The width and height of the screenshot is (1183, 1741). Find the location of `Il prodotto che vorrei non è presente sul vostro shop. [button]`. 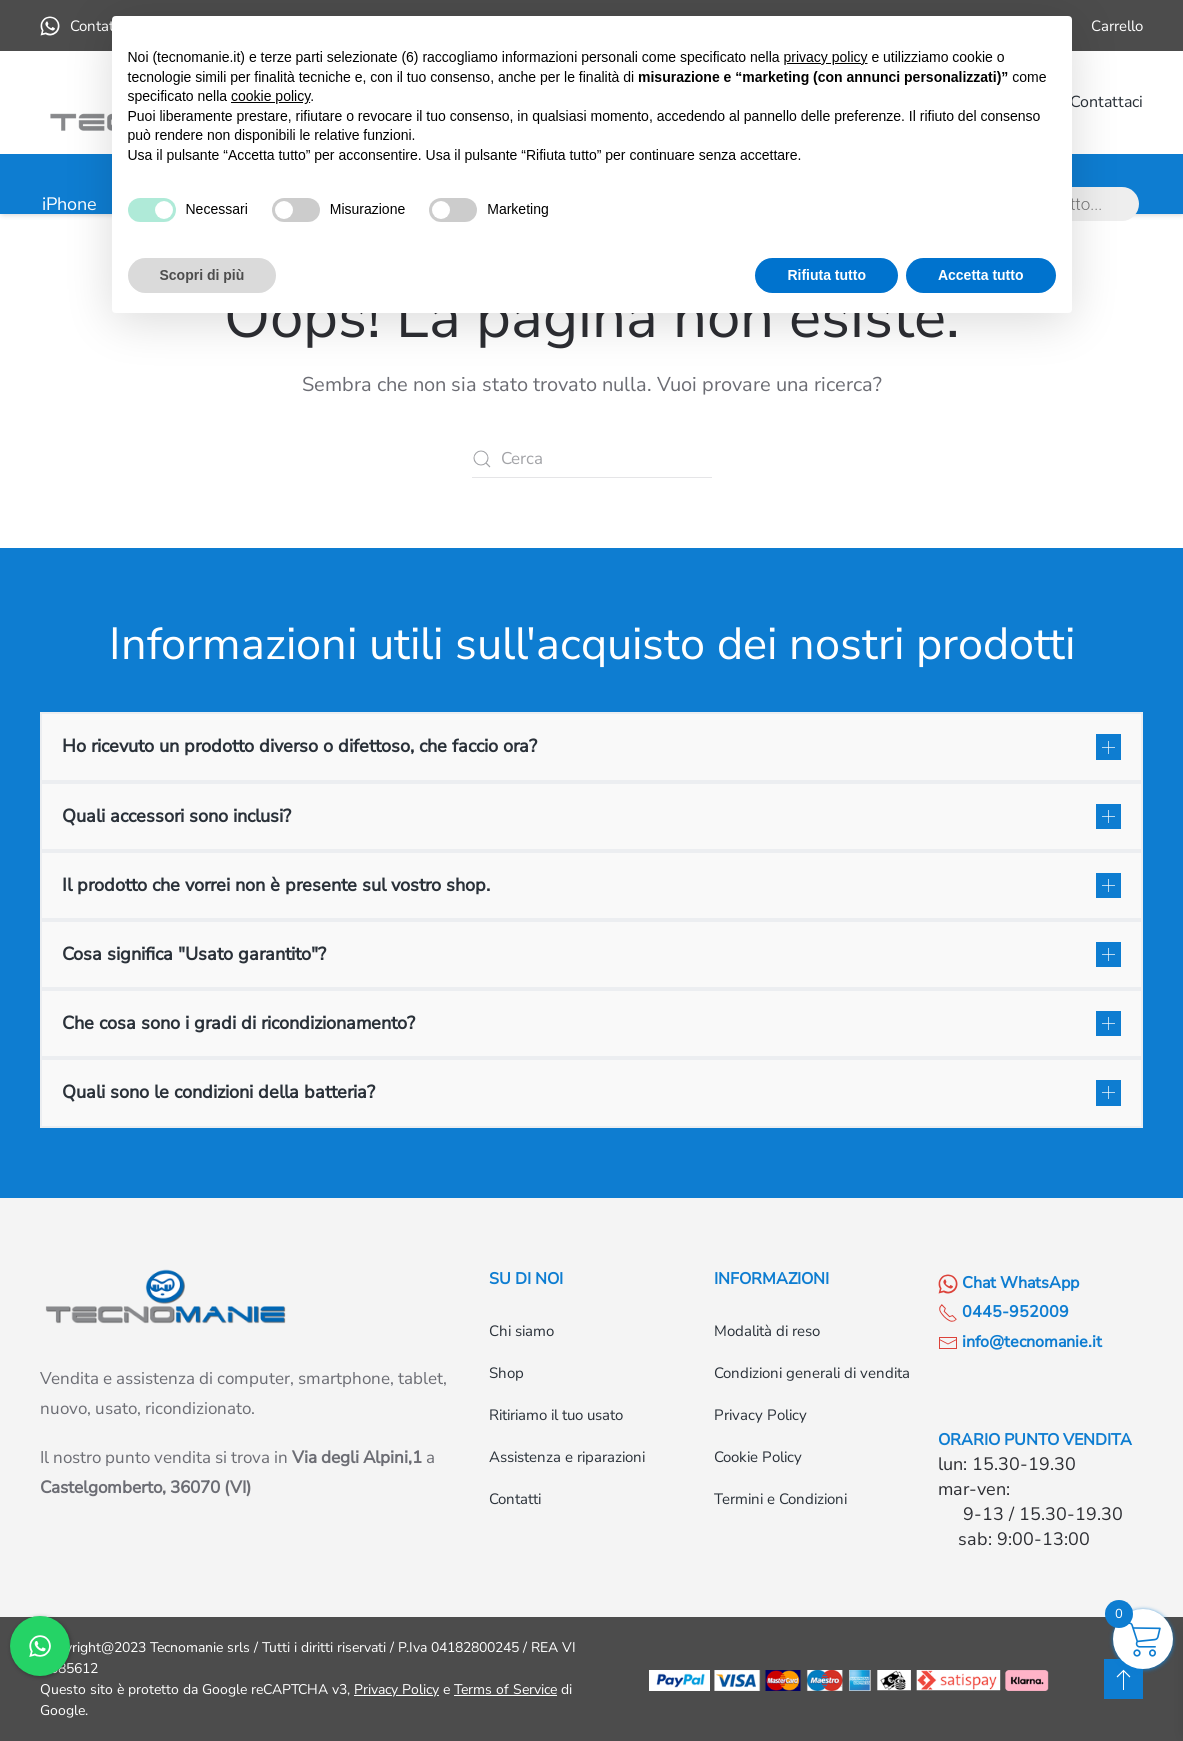

Il prodotto che vorrei non è presente sul vostro shop. [button] is located at coordinates (276, 885).